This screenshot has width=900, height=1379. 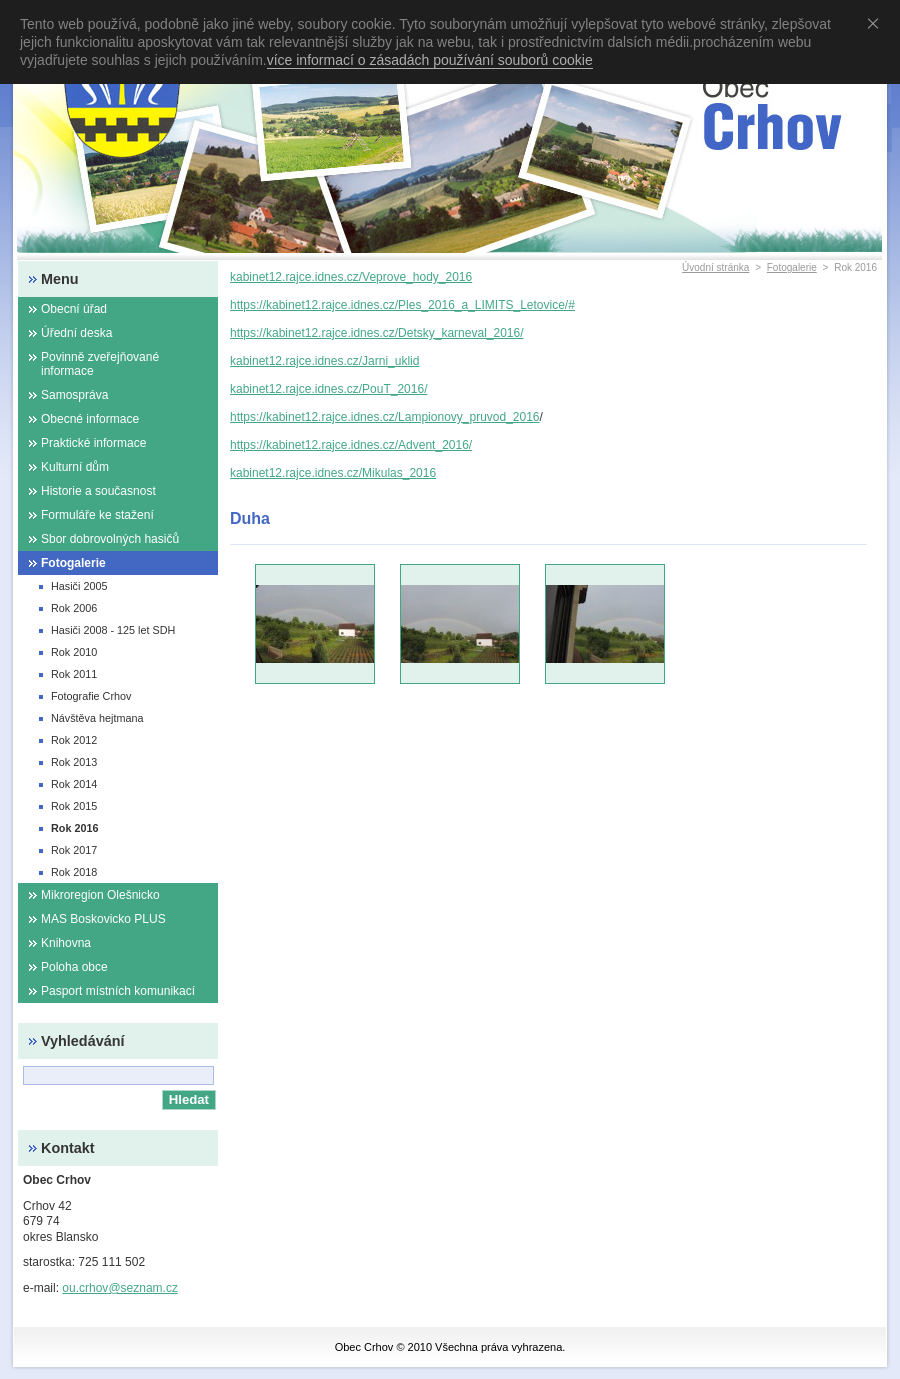 I want to click on Rok 2017, so click(x=74, y=850).